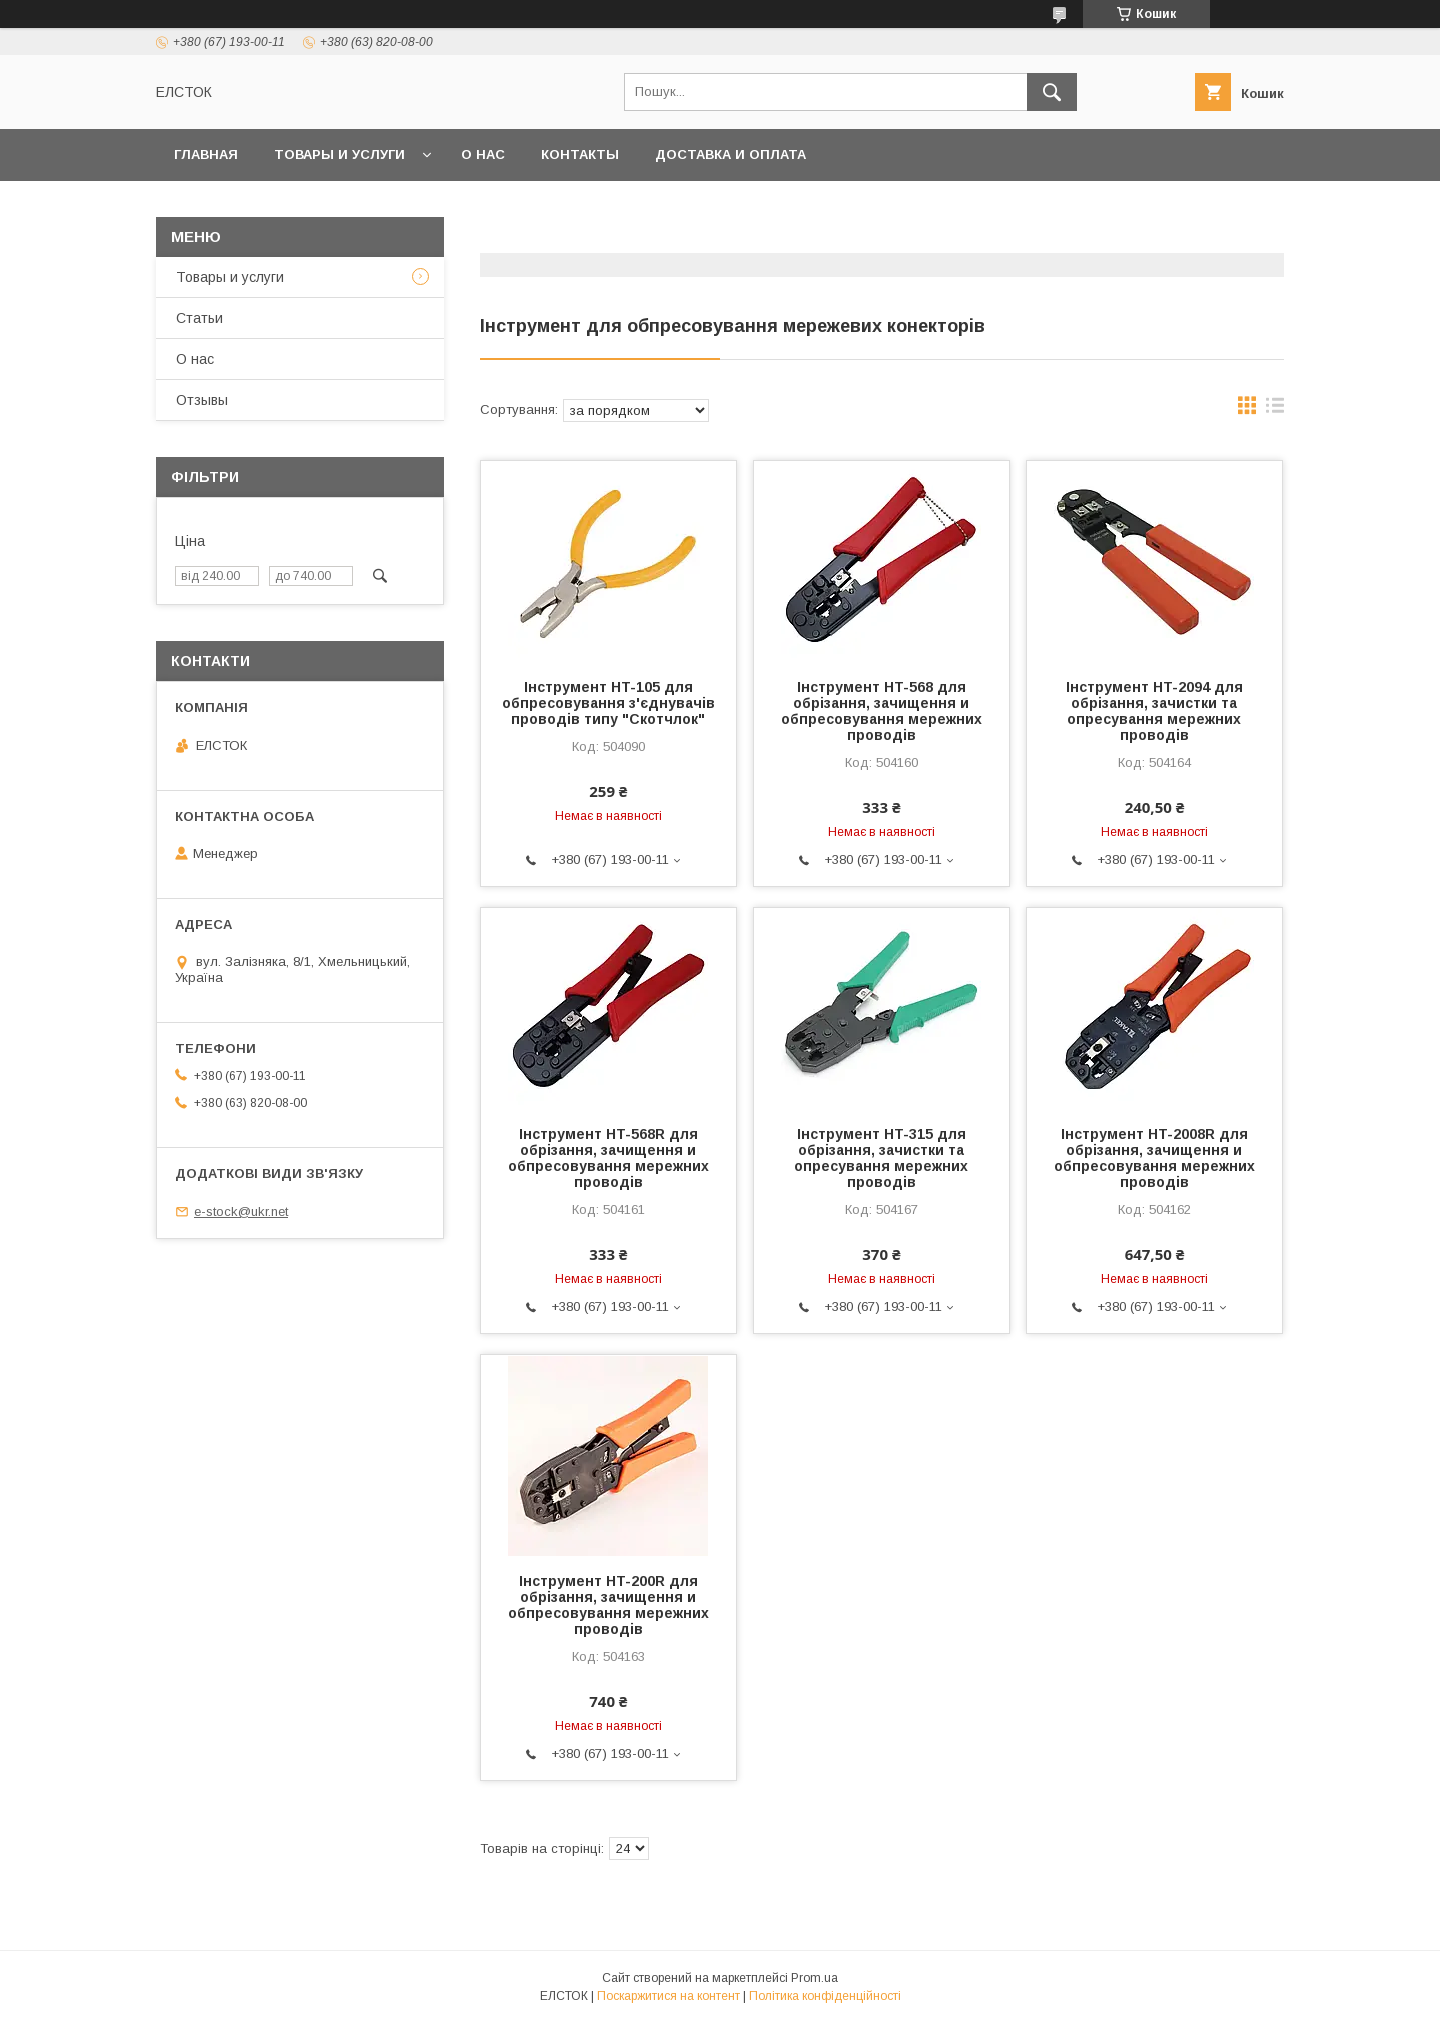 This screenshot has width=1440, height=2023. Describe the element at coordinates (1154, 1158) in the screenshot. I see `Інструмент HT-2008R для обрізання, зачищення и обпресовування мережних проводів` at that location.